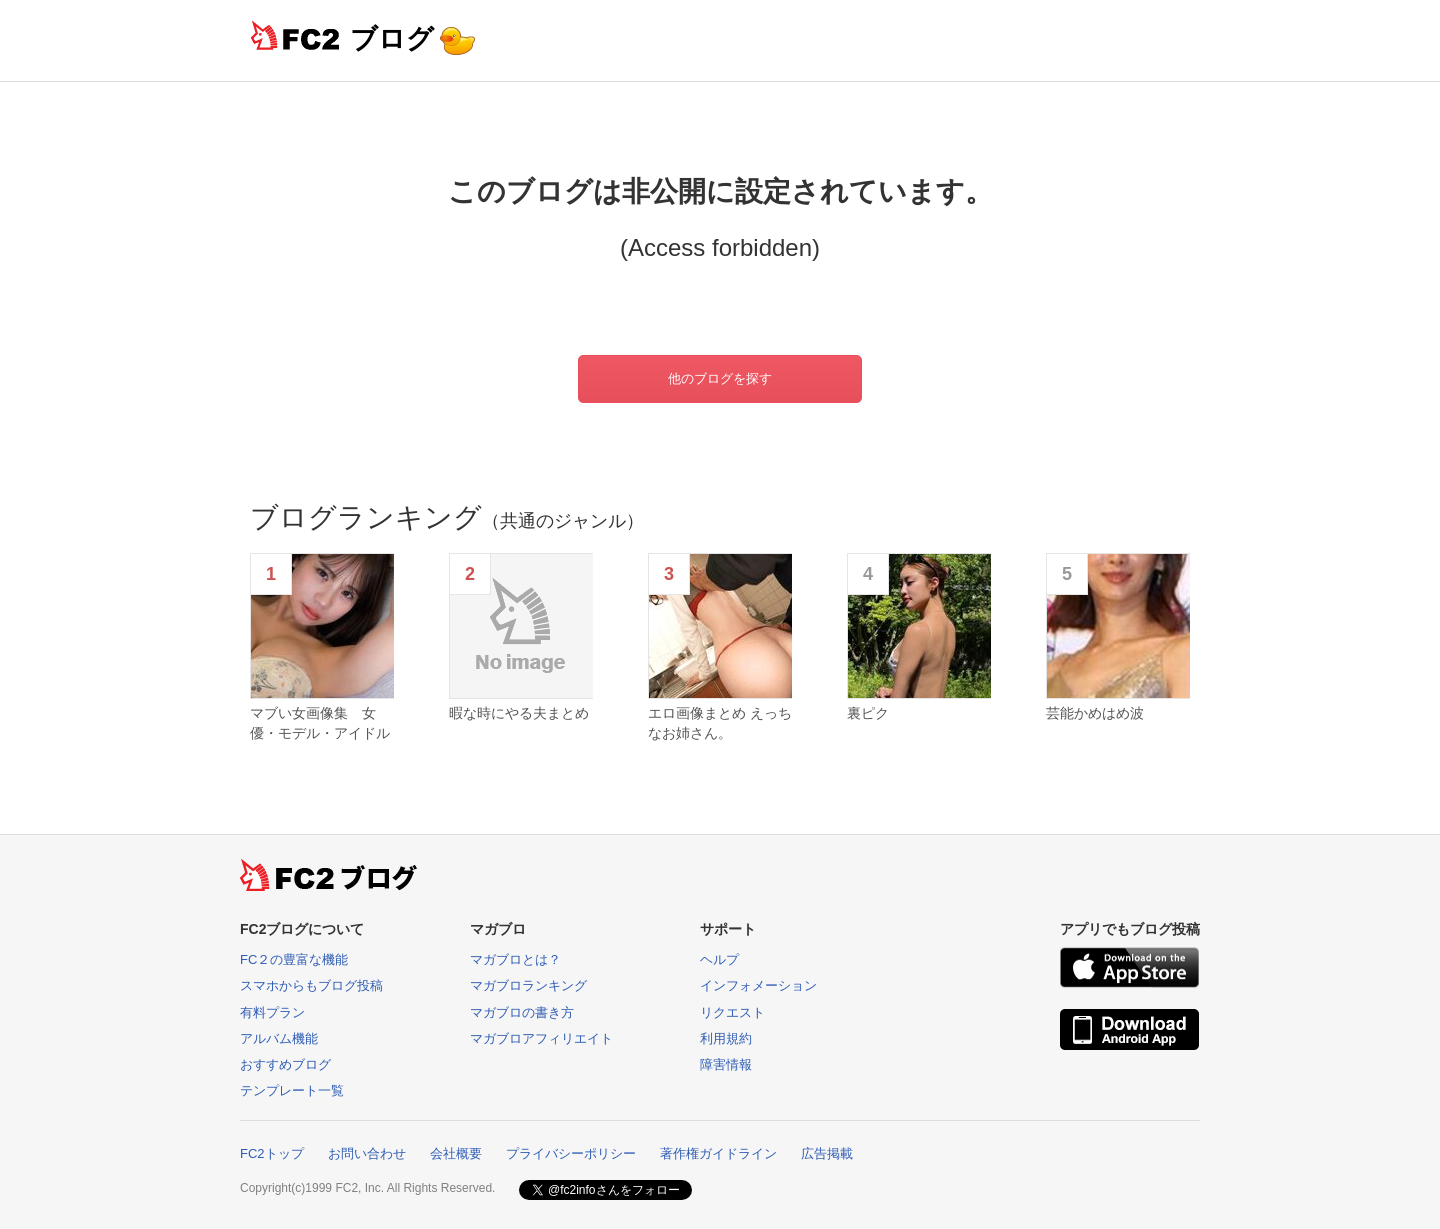 This screenshot has width=1440, height=1229. I want to click on お問い合わせ, so click(367, 1153).